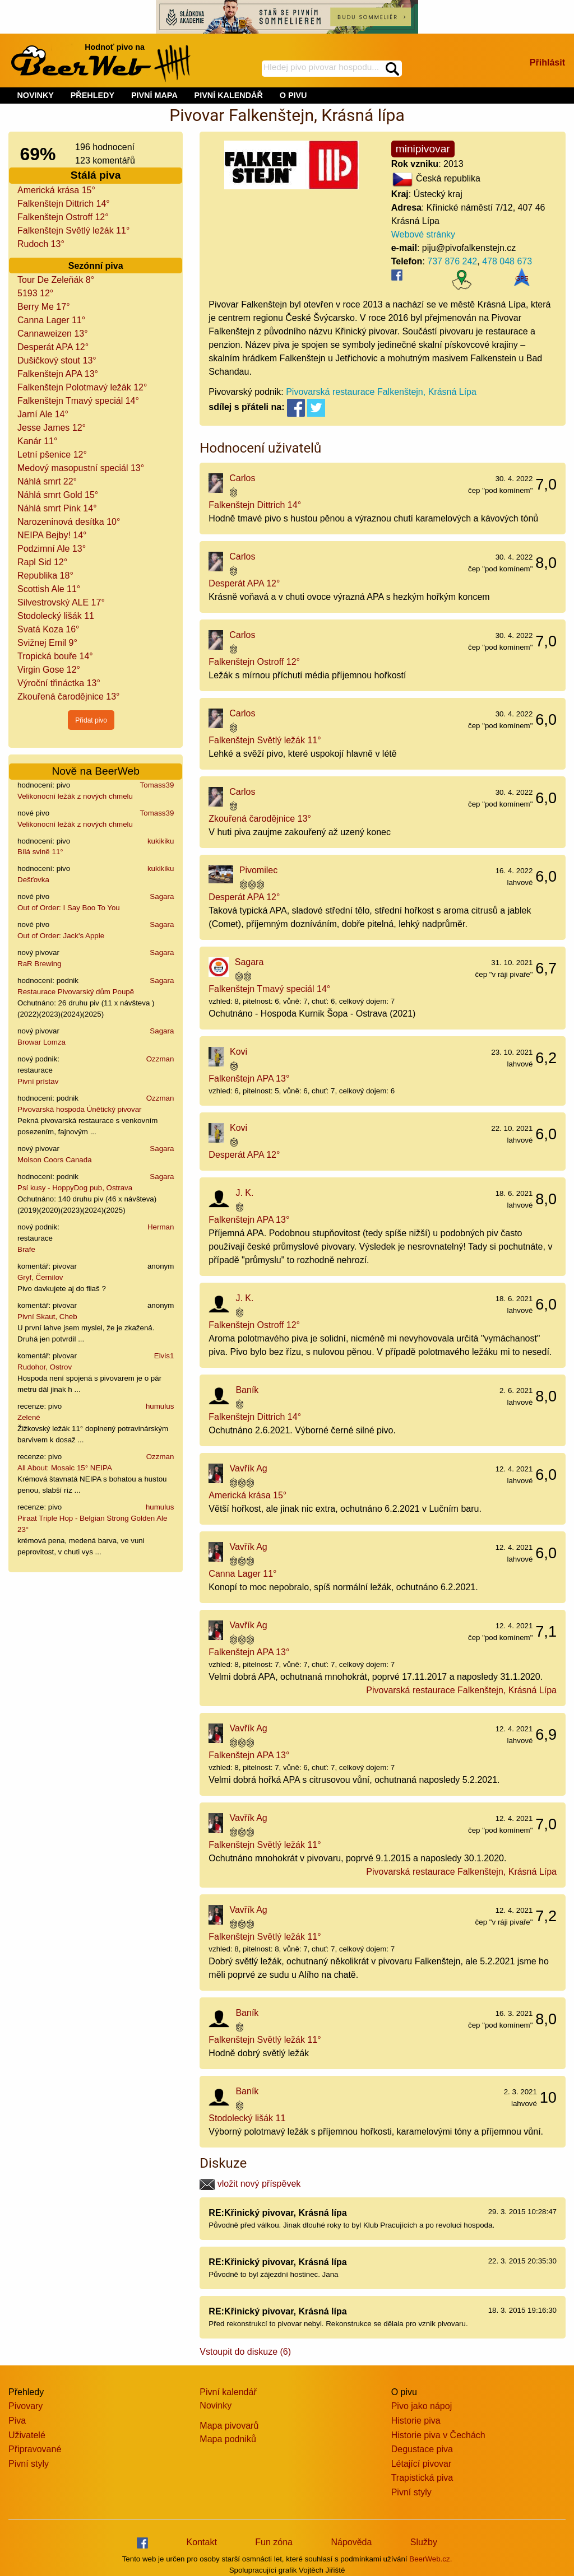 The height and width of the screenshot is (2576, 574). I want to click on Náhlá smrt Pink 14°, so click(57, 508).